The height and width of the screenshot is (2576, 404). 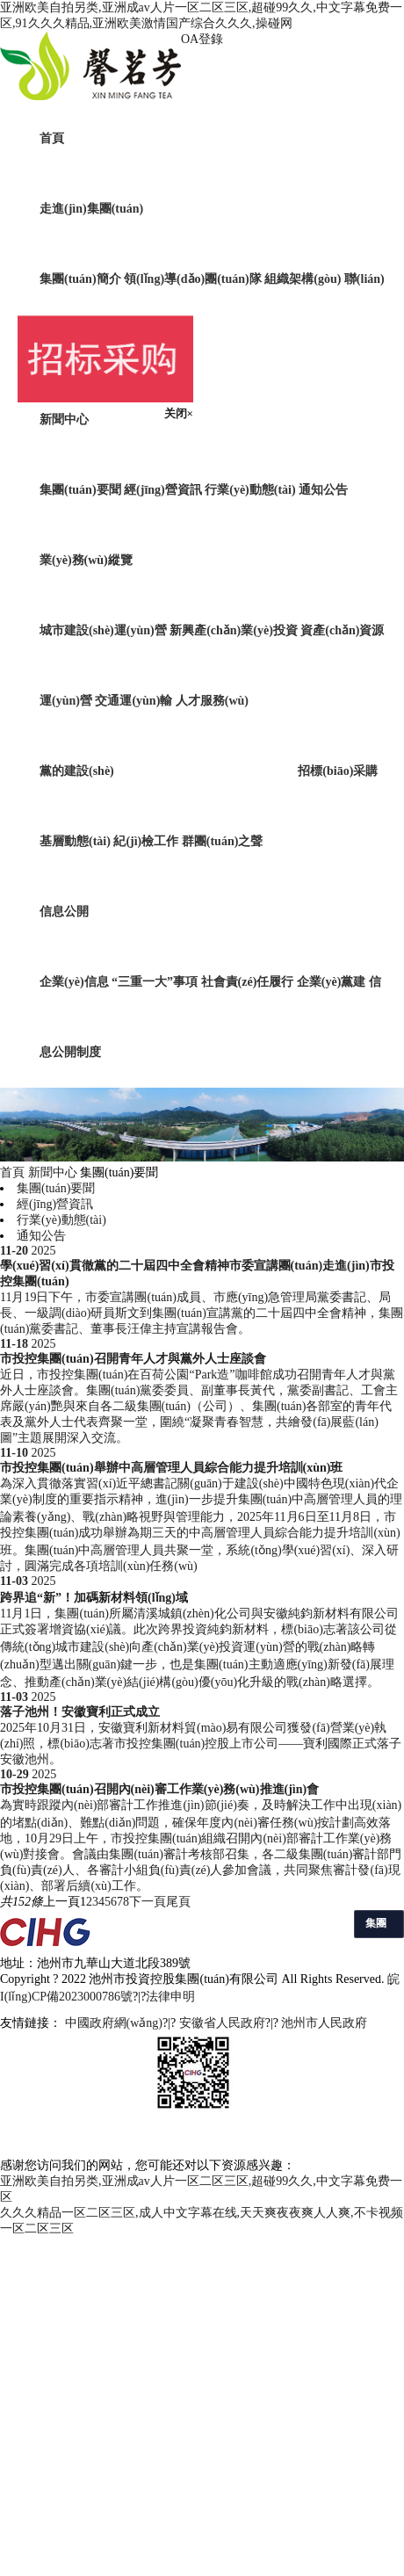 I want to click on 新興產(chǎn)業(yè)投資, so click(x=234, y=630).